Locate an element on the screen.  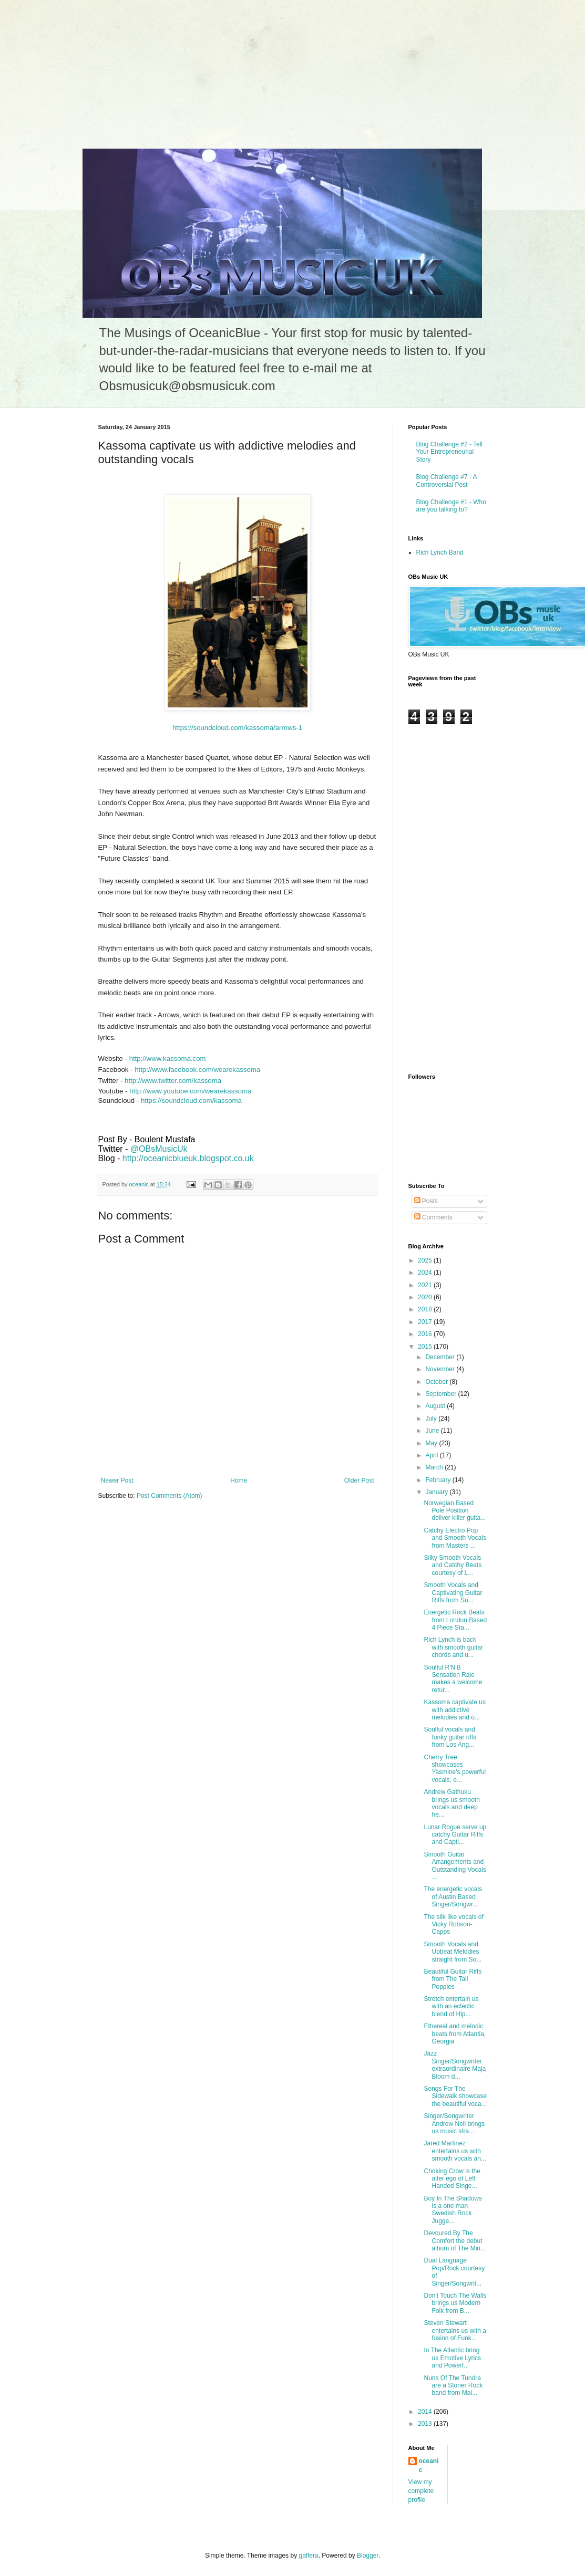
2024 is located at coordinates (426, 1272).